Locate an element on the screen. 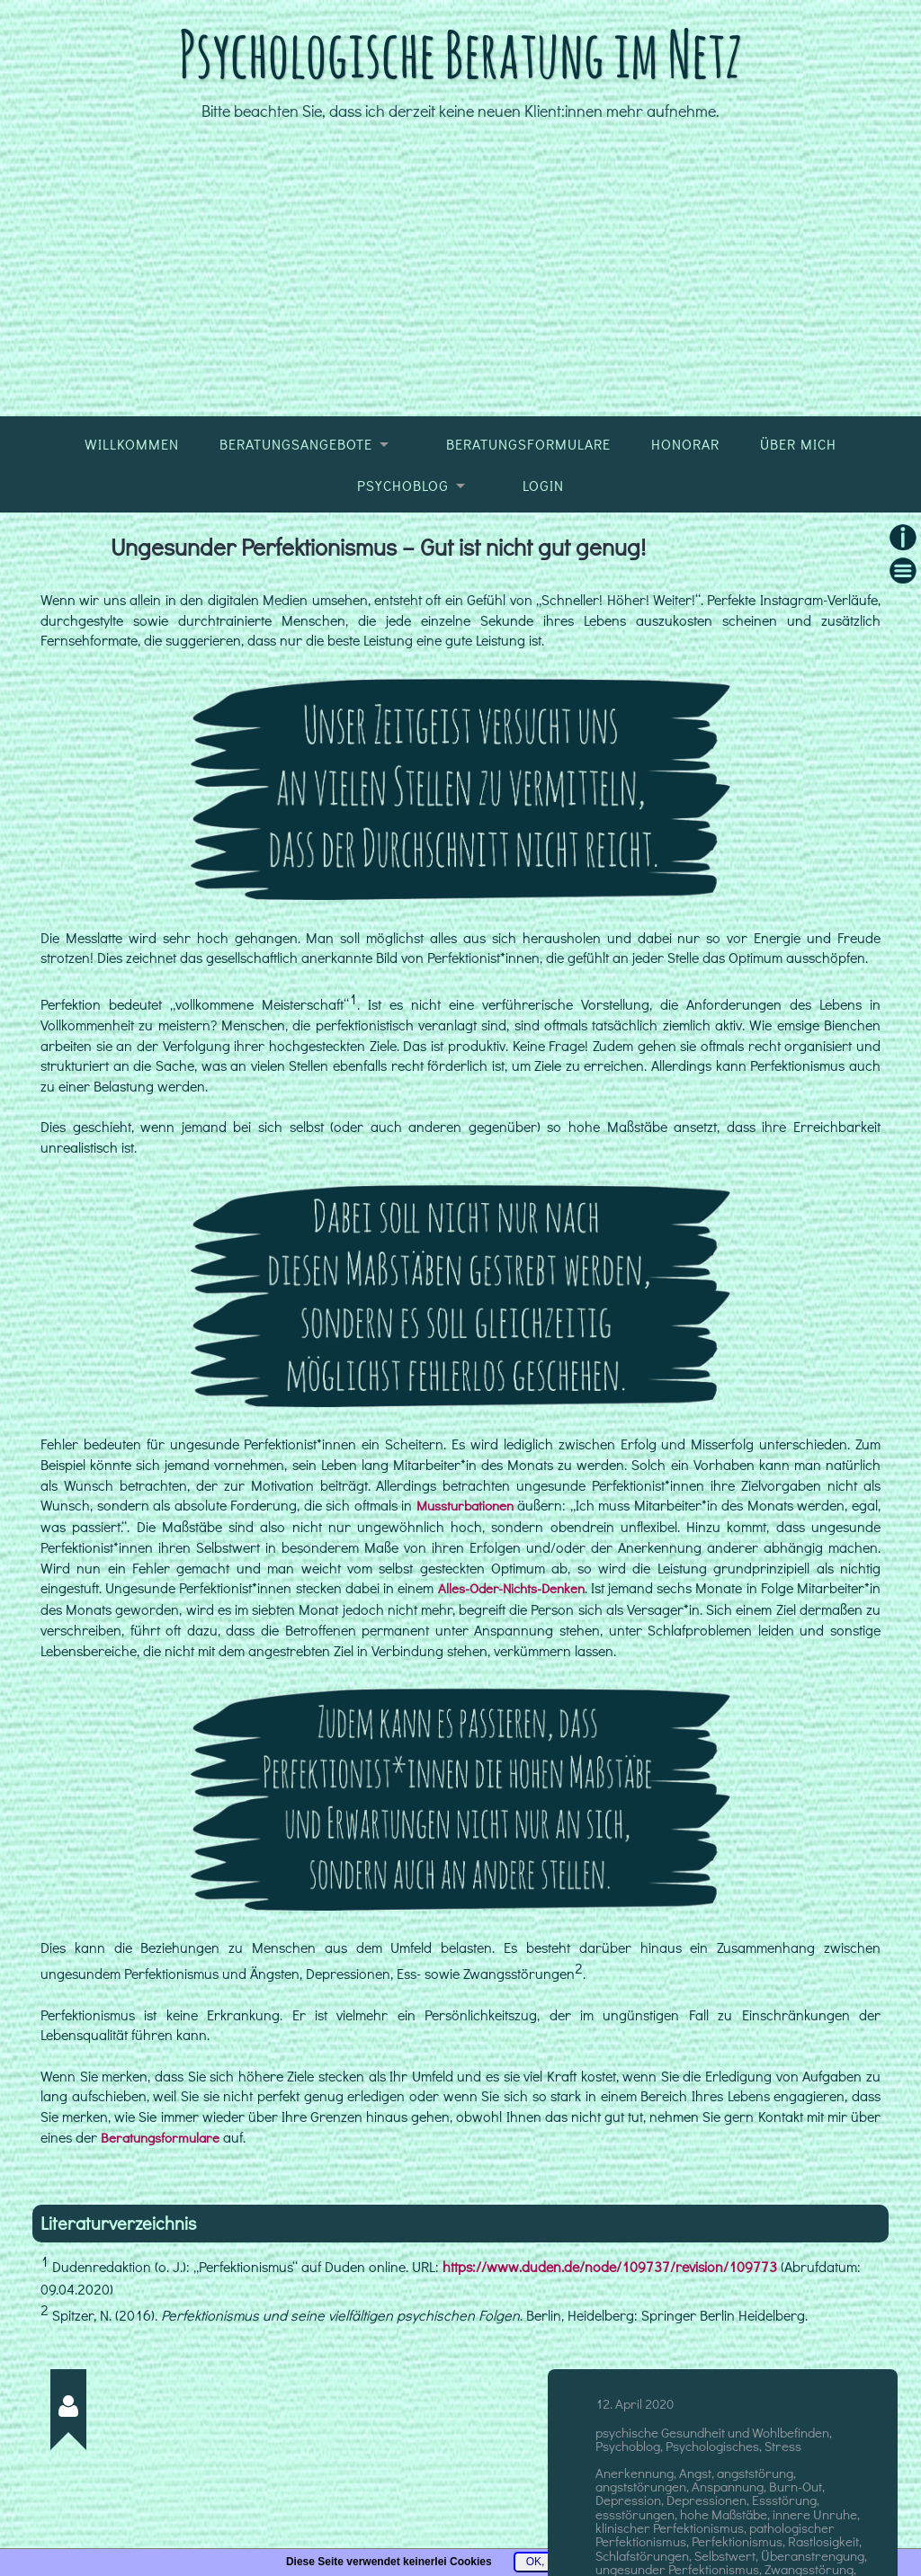 The image size is (921, 2576). Psychoblog is located at coordinates (403, 532).